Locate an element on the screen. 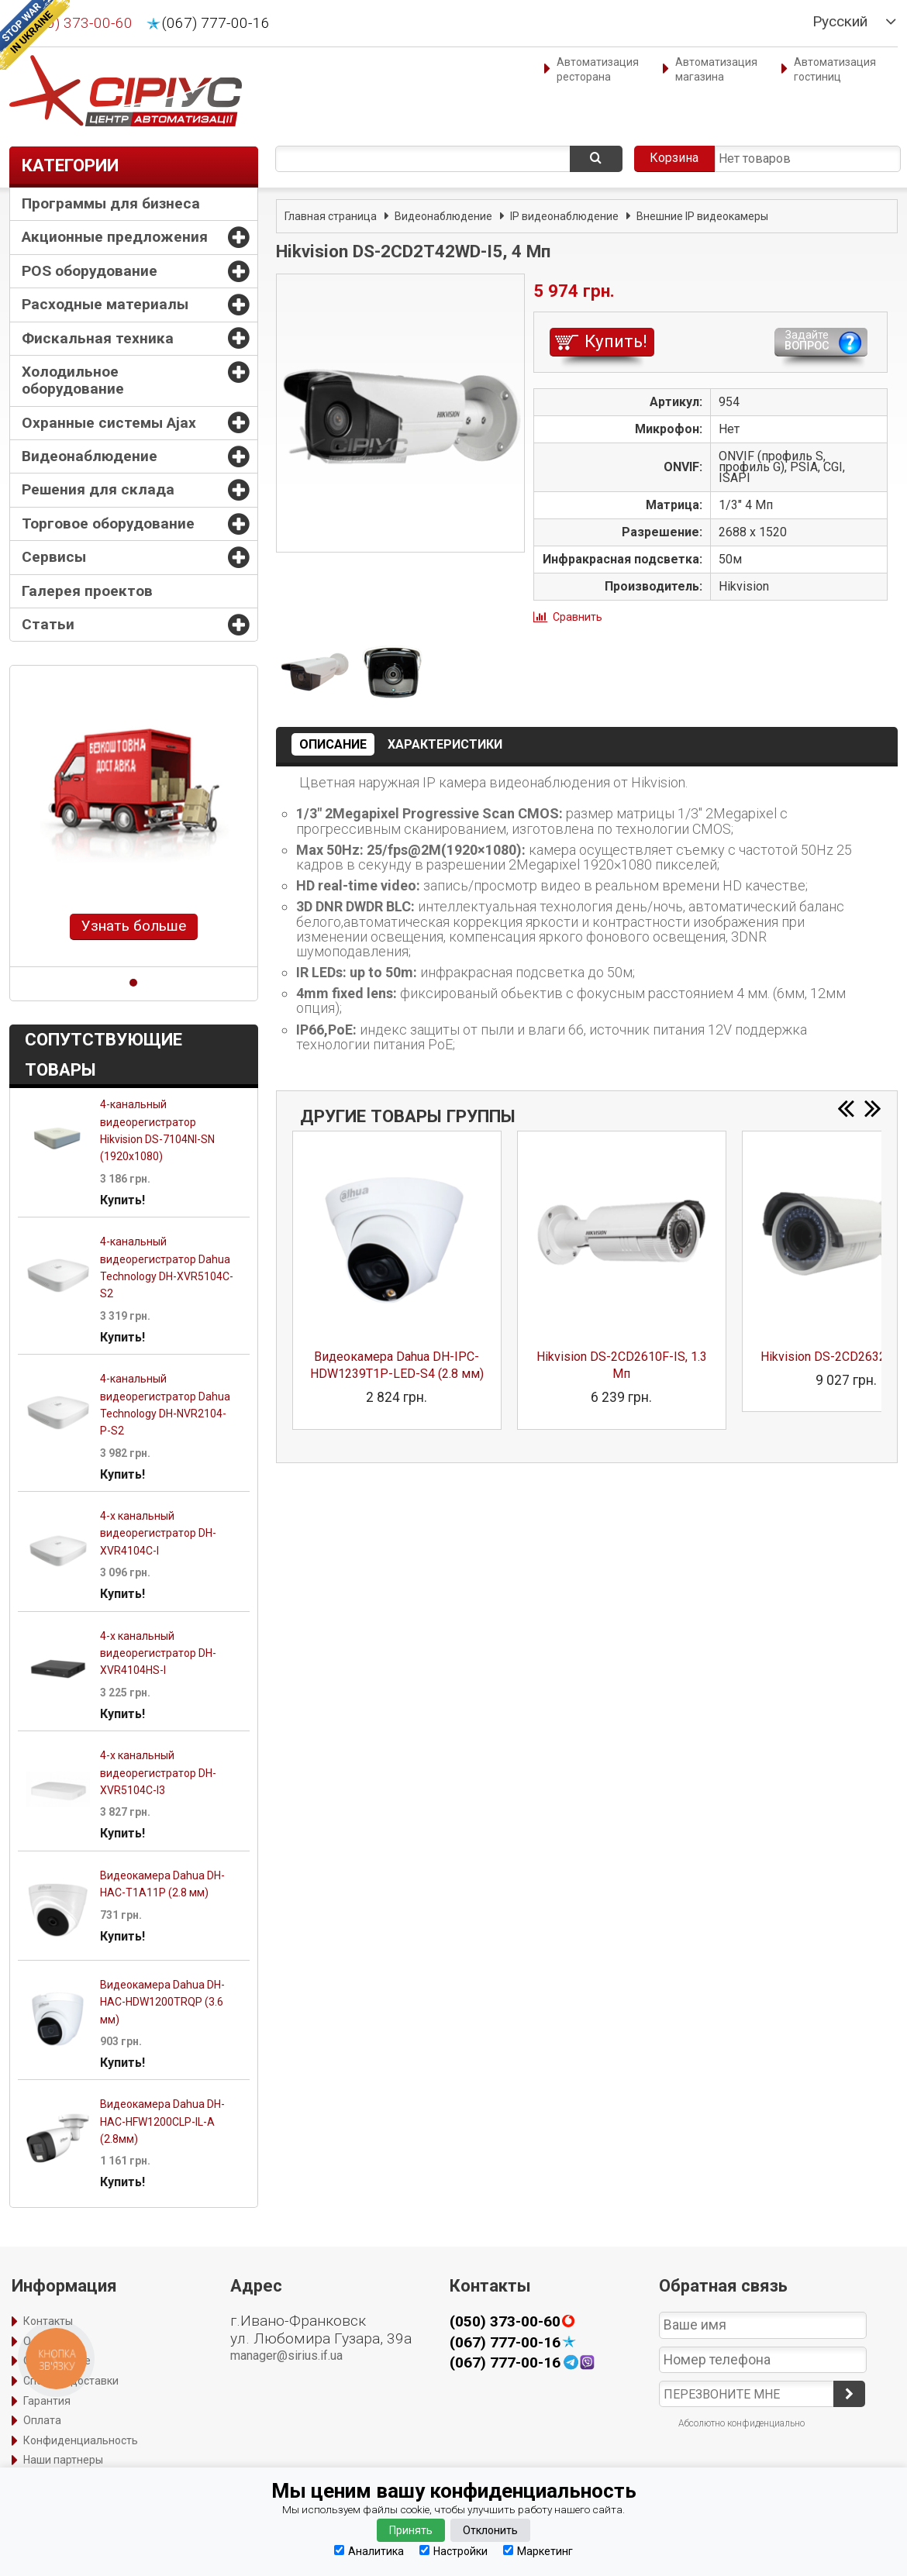 The width and height of the screenshot is (907, 2576). Узнать больше is located at coordinates (133, 926).